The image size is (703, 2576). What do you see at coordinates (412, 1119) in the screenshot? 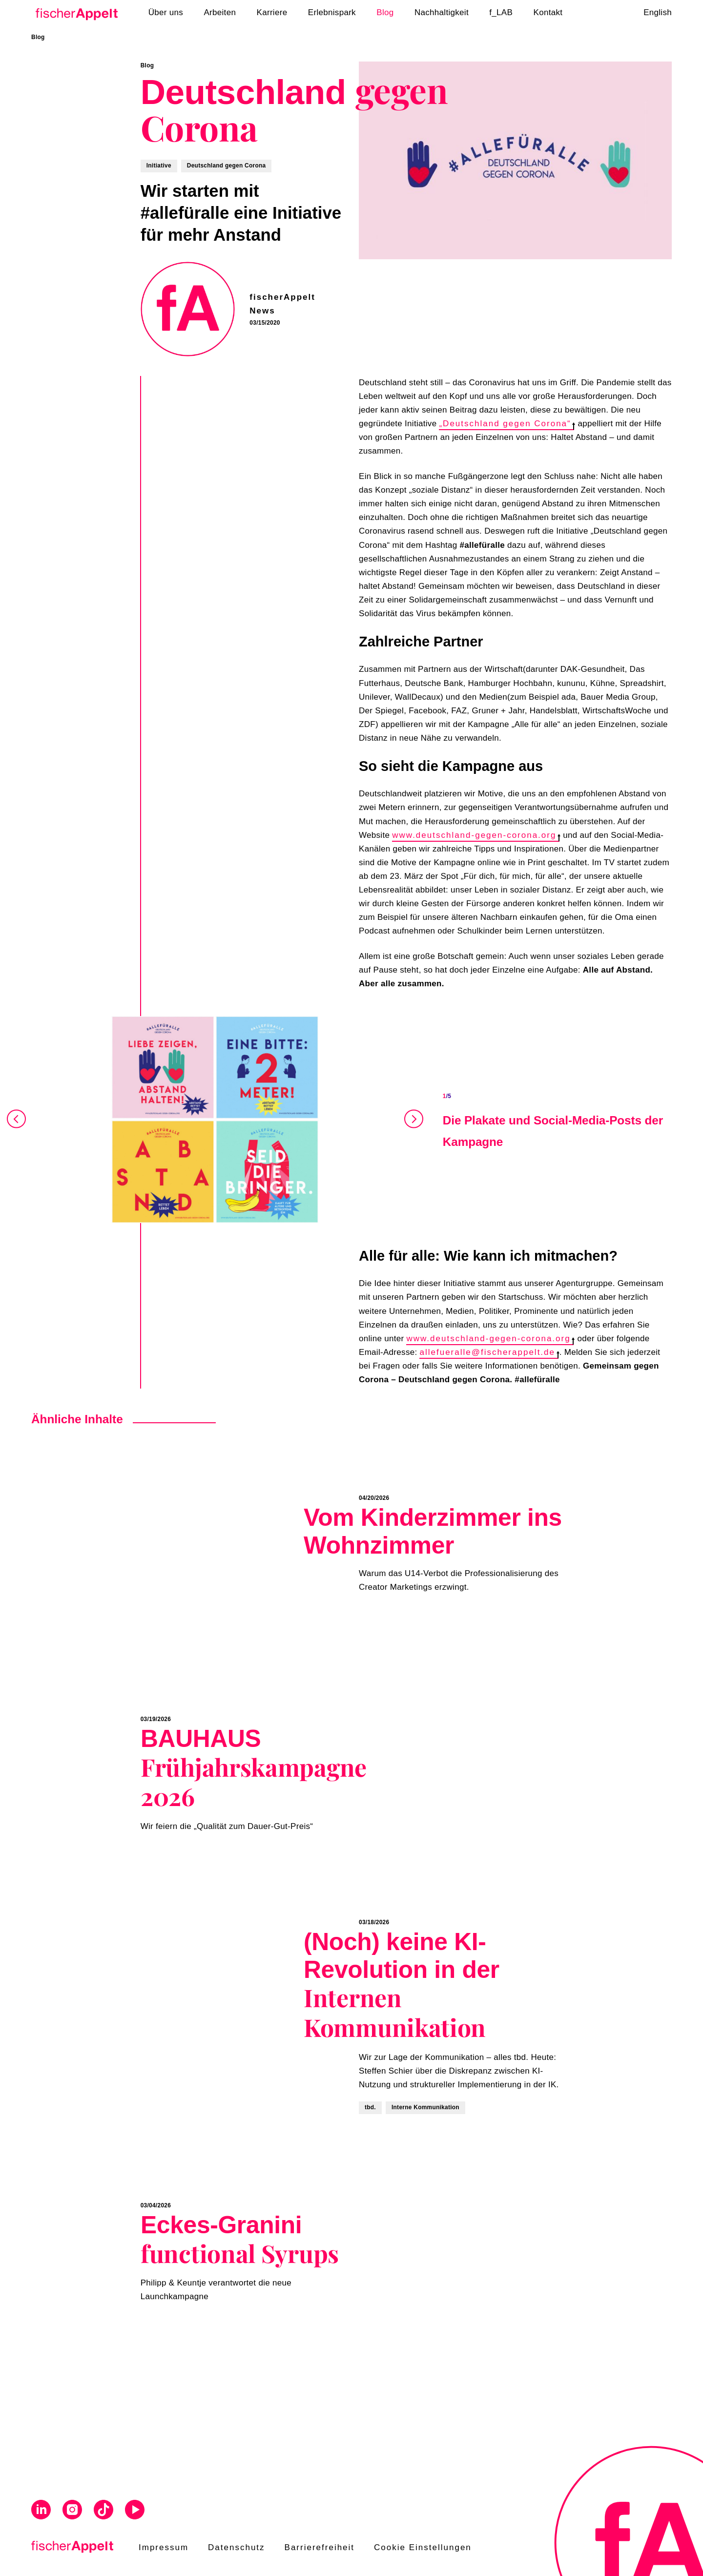
I see `[Next]` at bounding box center [412, 1119].